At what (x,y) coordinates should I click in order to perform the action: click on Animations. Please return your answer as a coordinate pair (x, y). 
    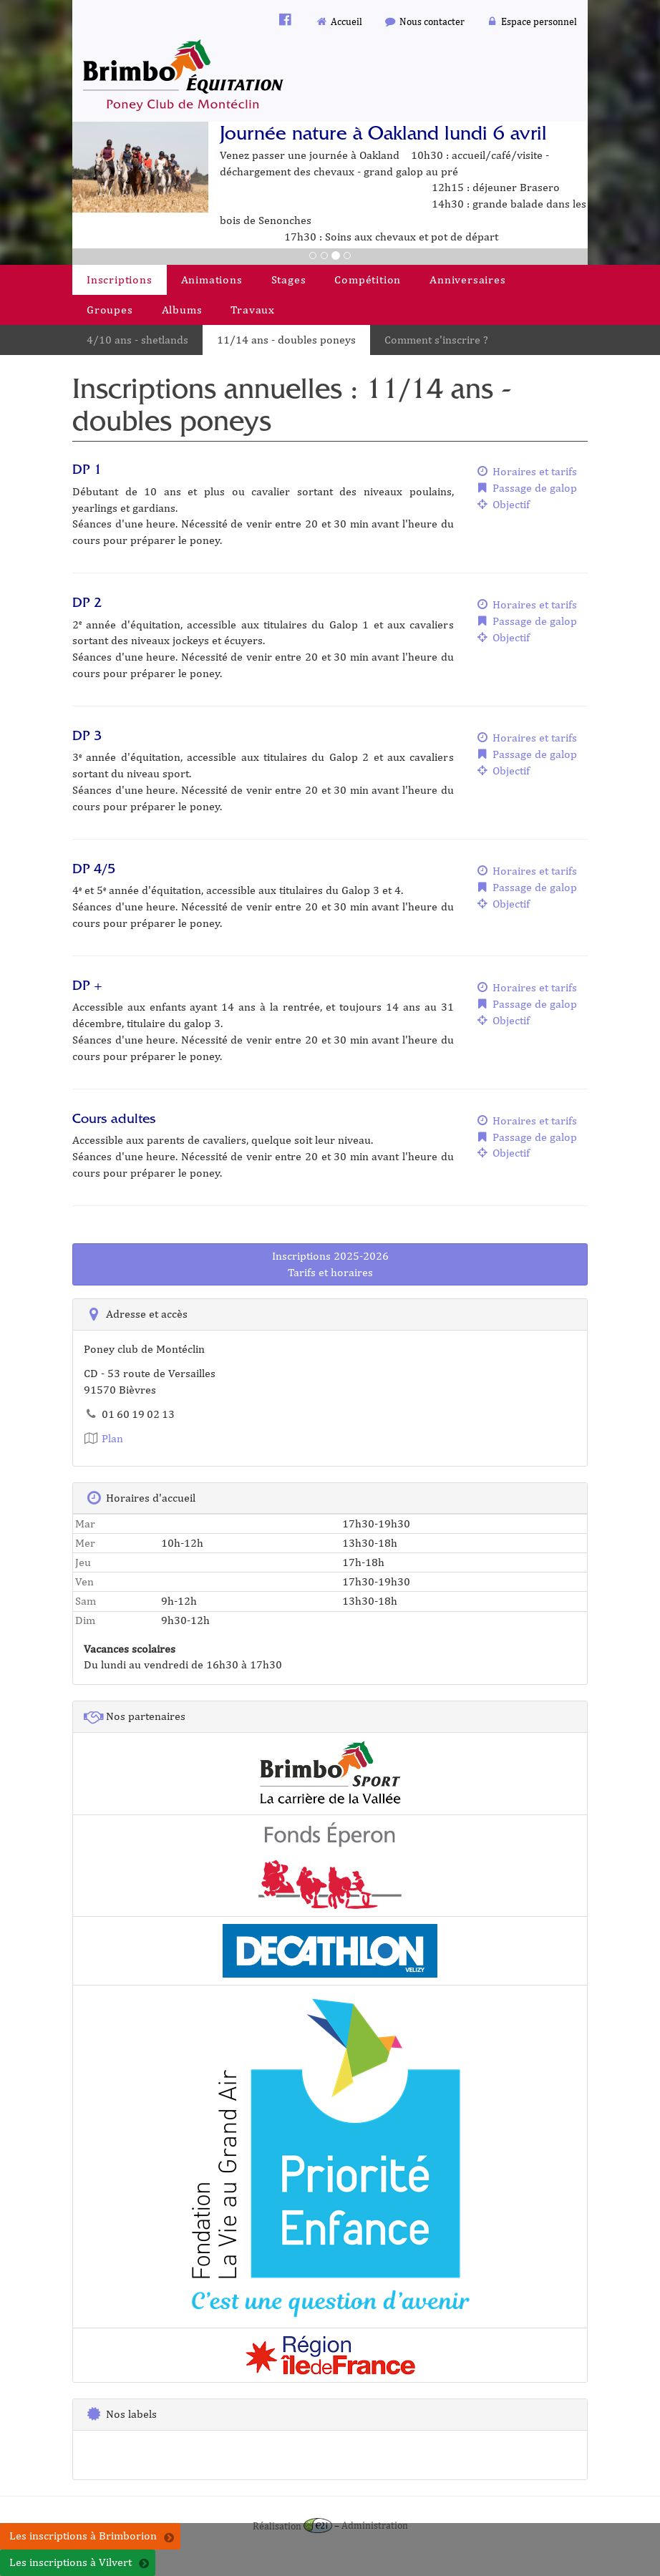
    Looking at the image, I should click on (212, 279).